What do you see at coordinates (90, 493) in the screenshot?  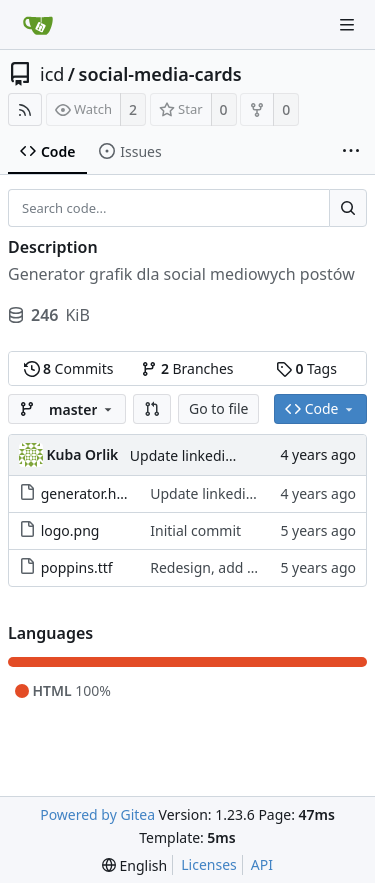 I see `generator.html` at bounding box center [90, 493].